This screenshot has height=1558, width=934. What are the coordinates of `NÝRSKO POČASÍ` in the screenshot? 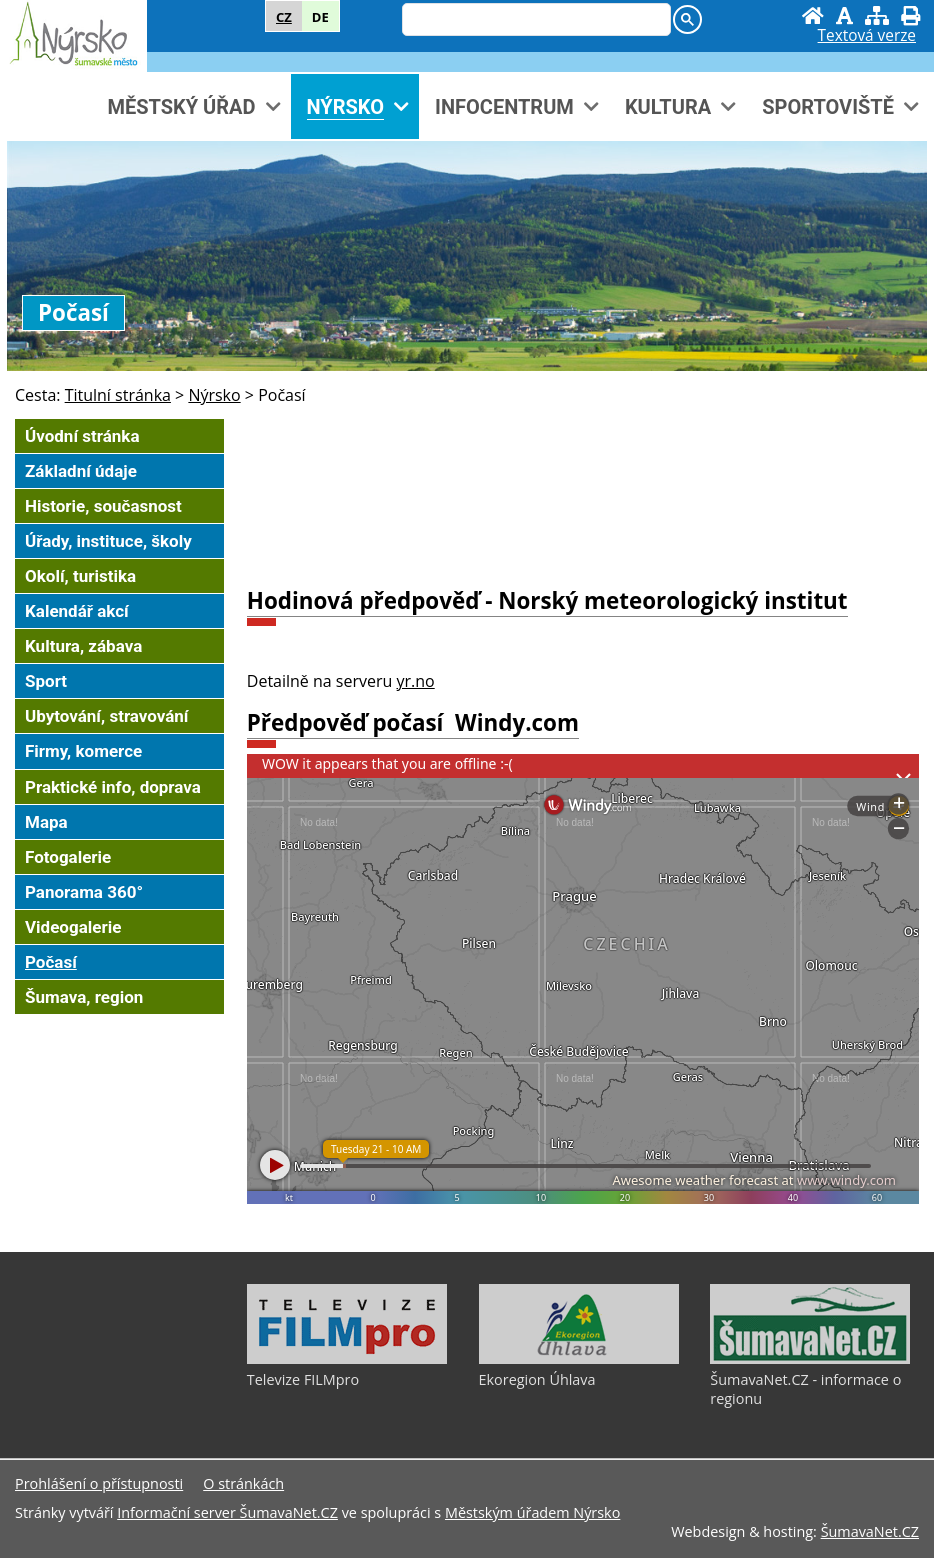 It's located at (583, 495).